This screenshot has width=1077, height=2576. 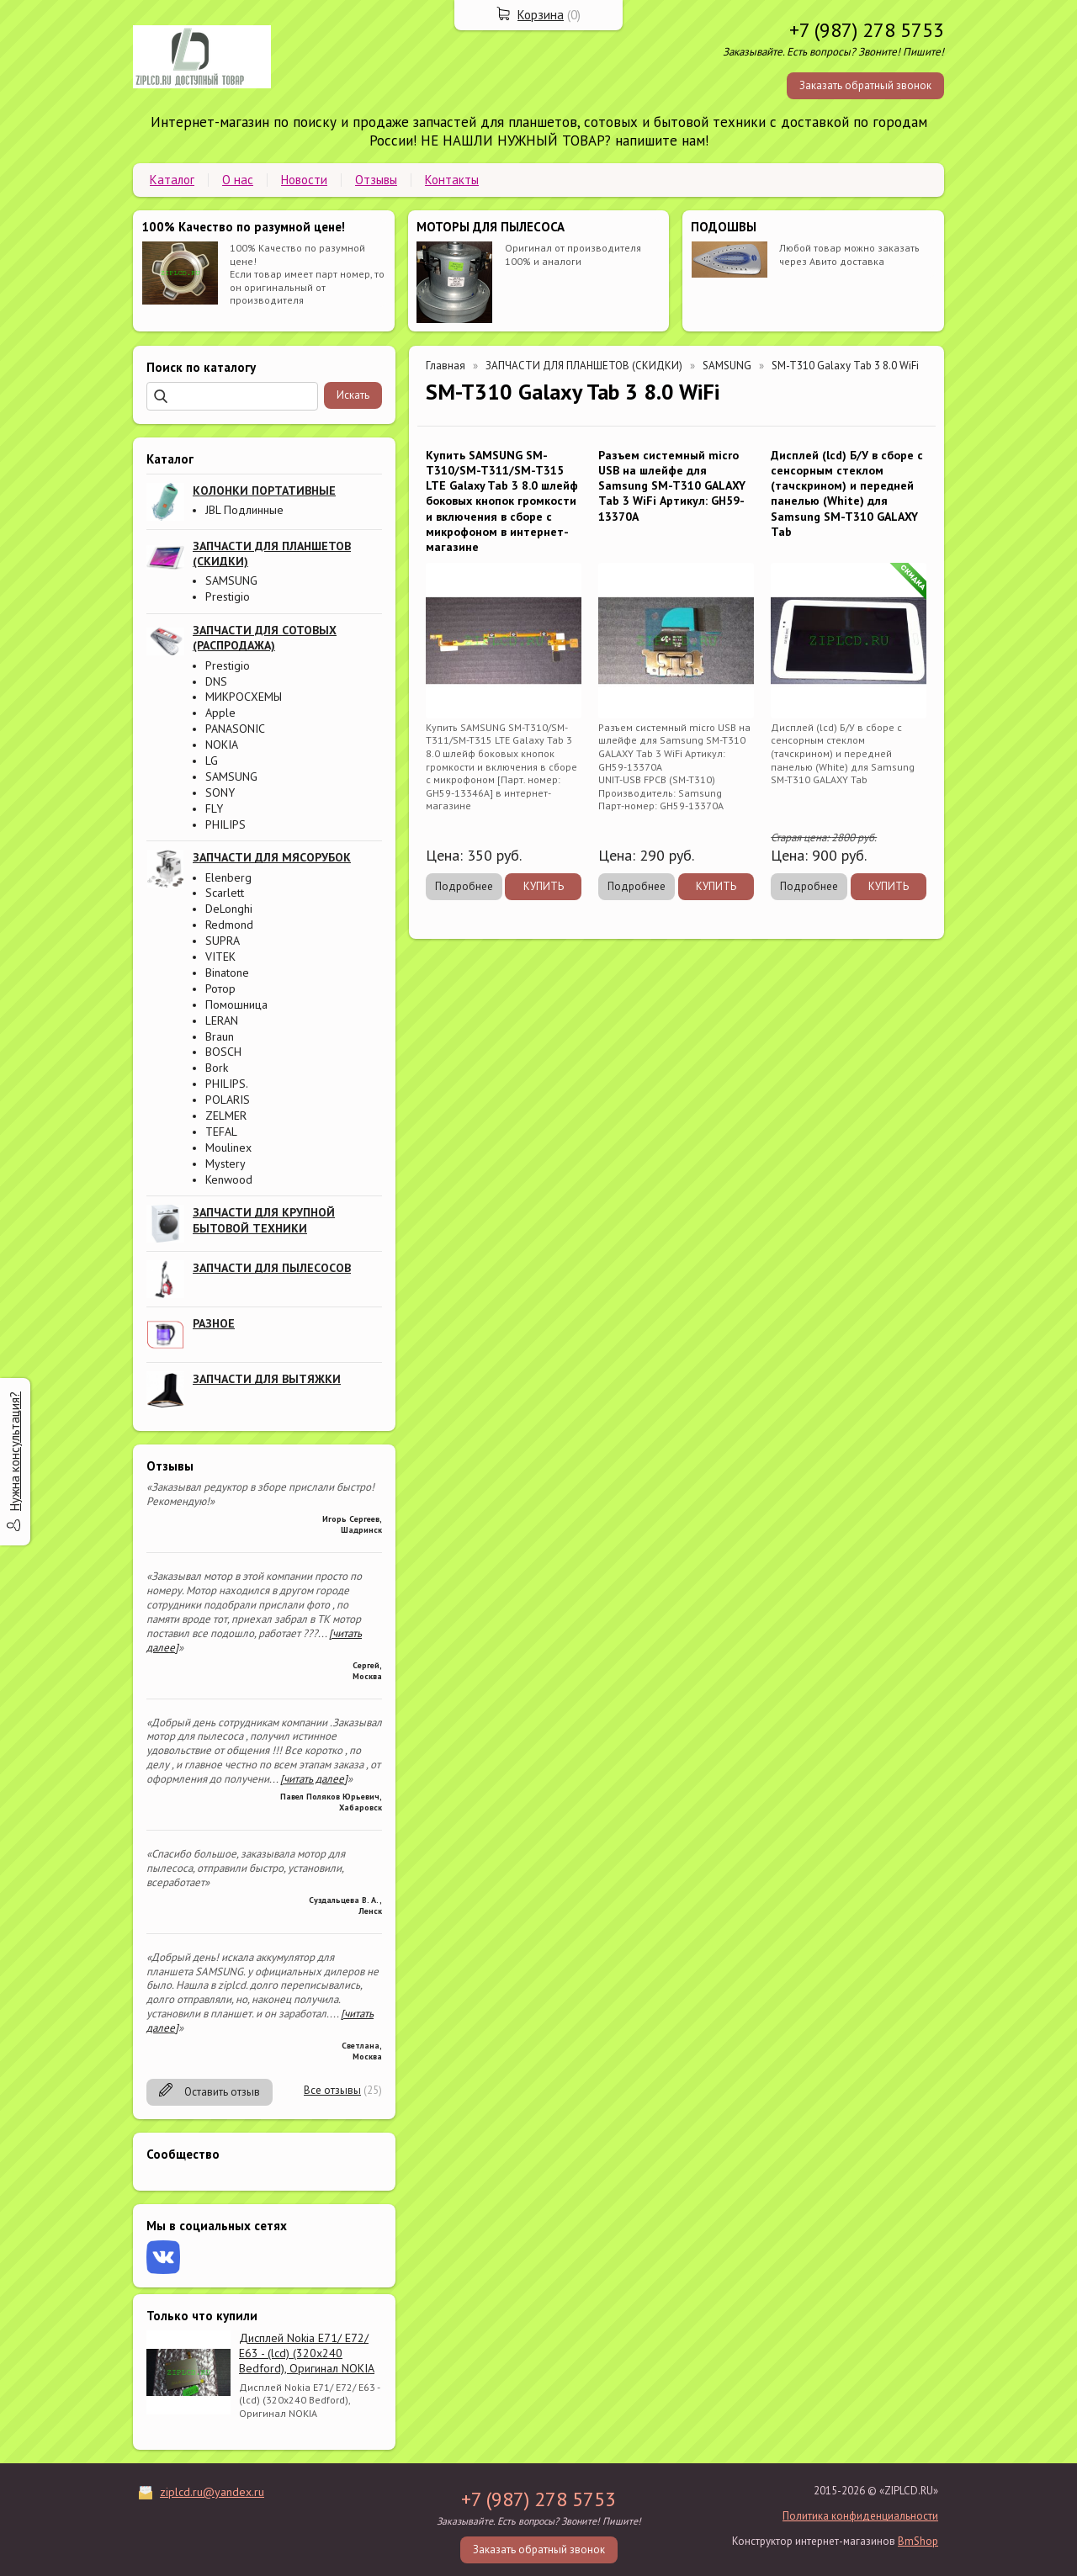 I want to click on Дисплей Nokia E71/ E72/ E63 - (lcd) (320x240 Bedford), Оригинал NOKIA, so click(x=306, y=2353).